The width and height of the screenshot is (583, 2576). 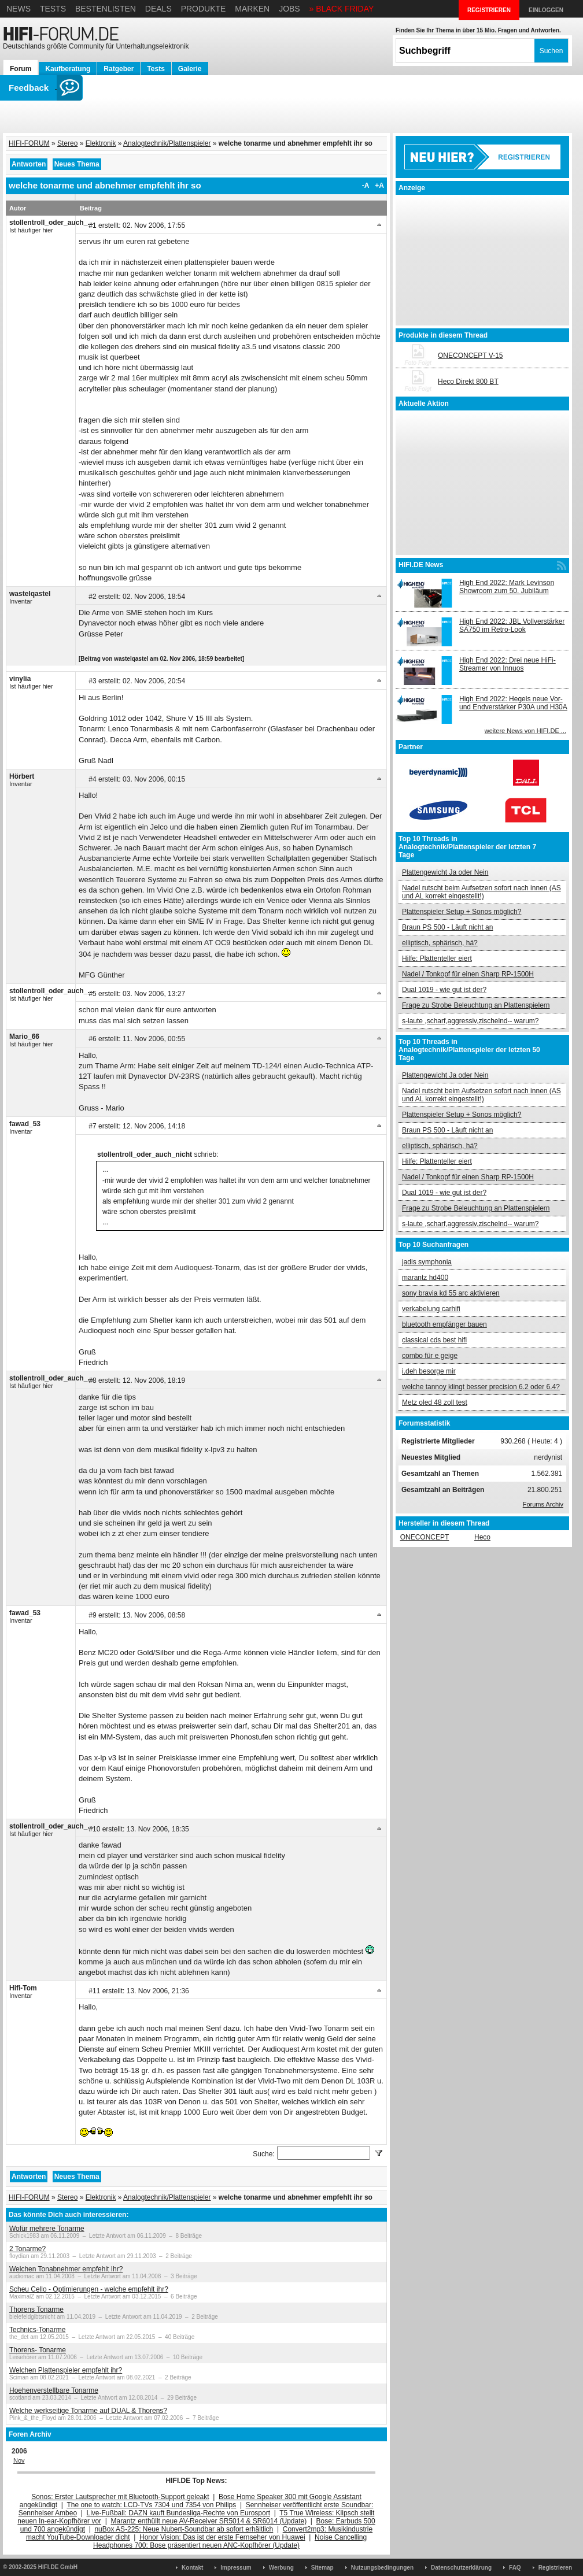 What do you see at coordinates (105, 8) in the screenshot?
I see `Bestenlisten` at bounding box center [105, 8].